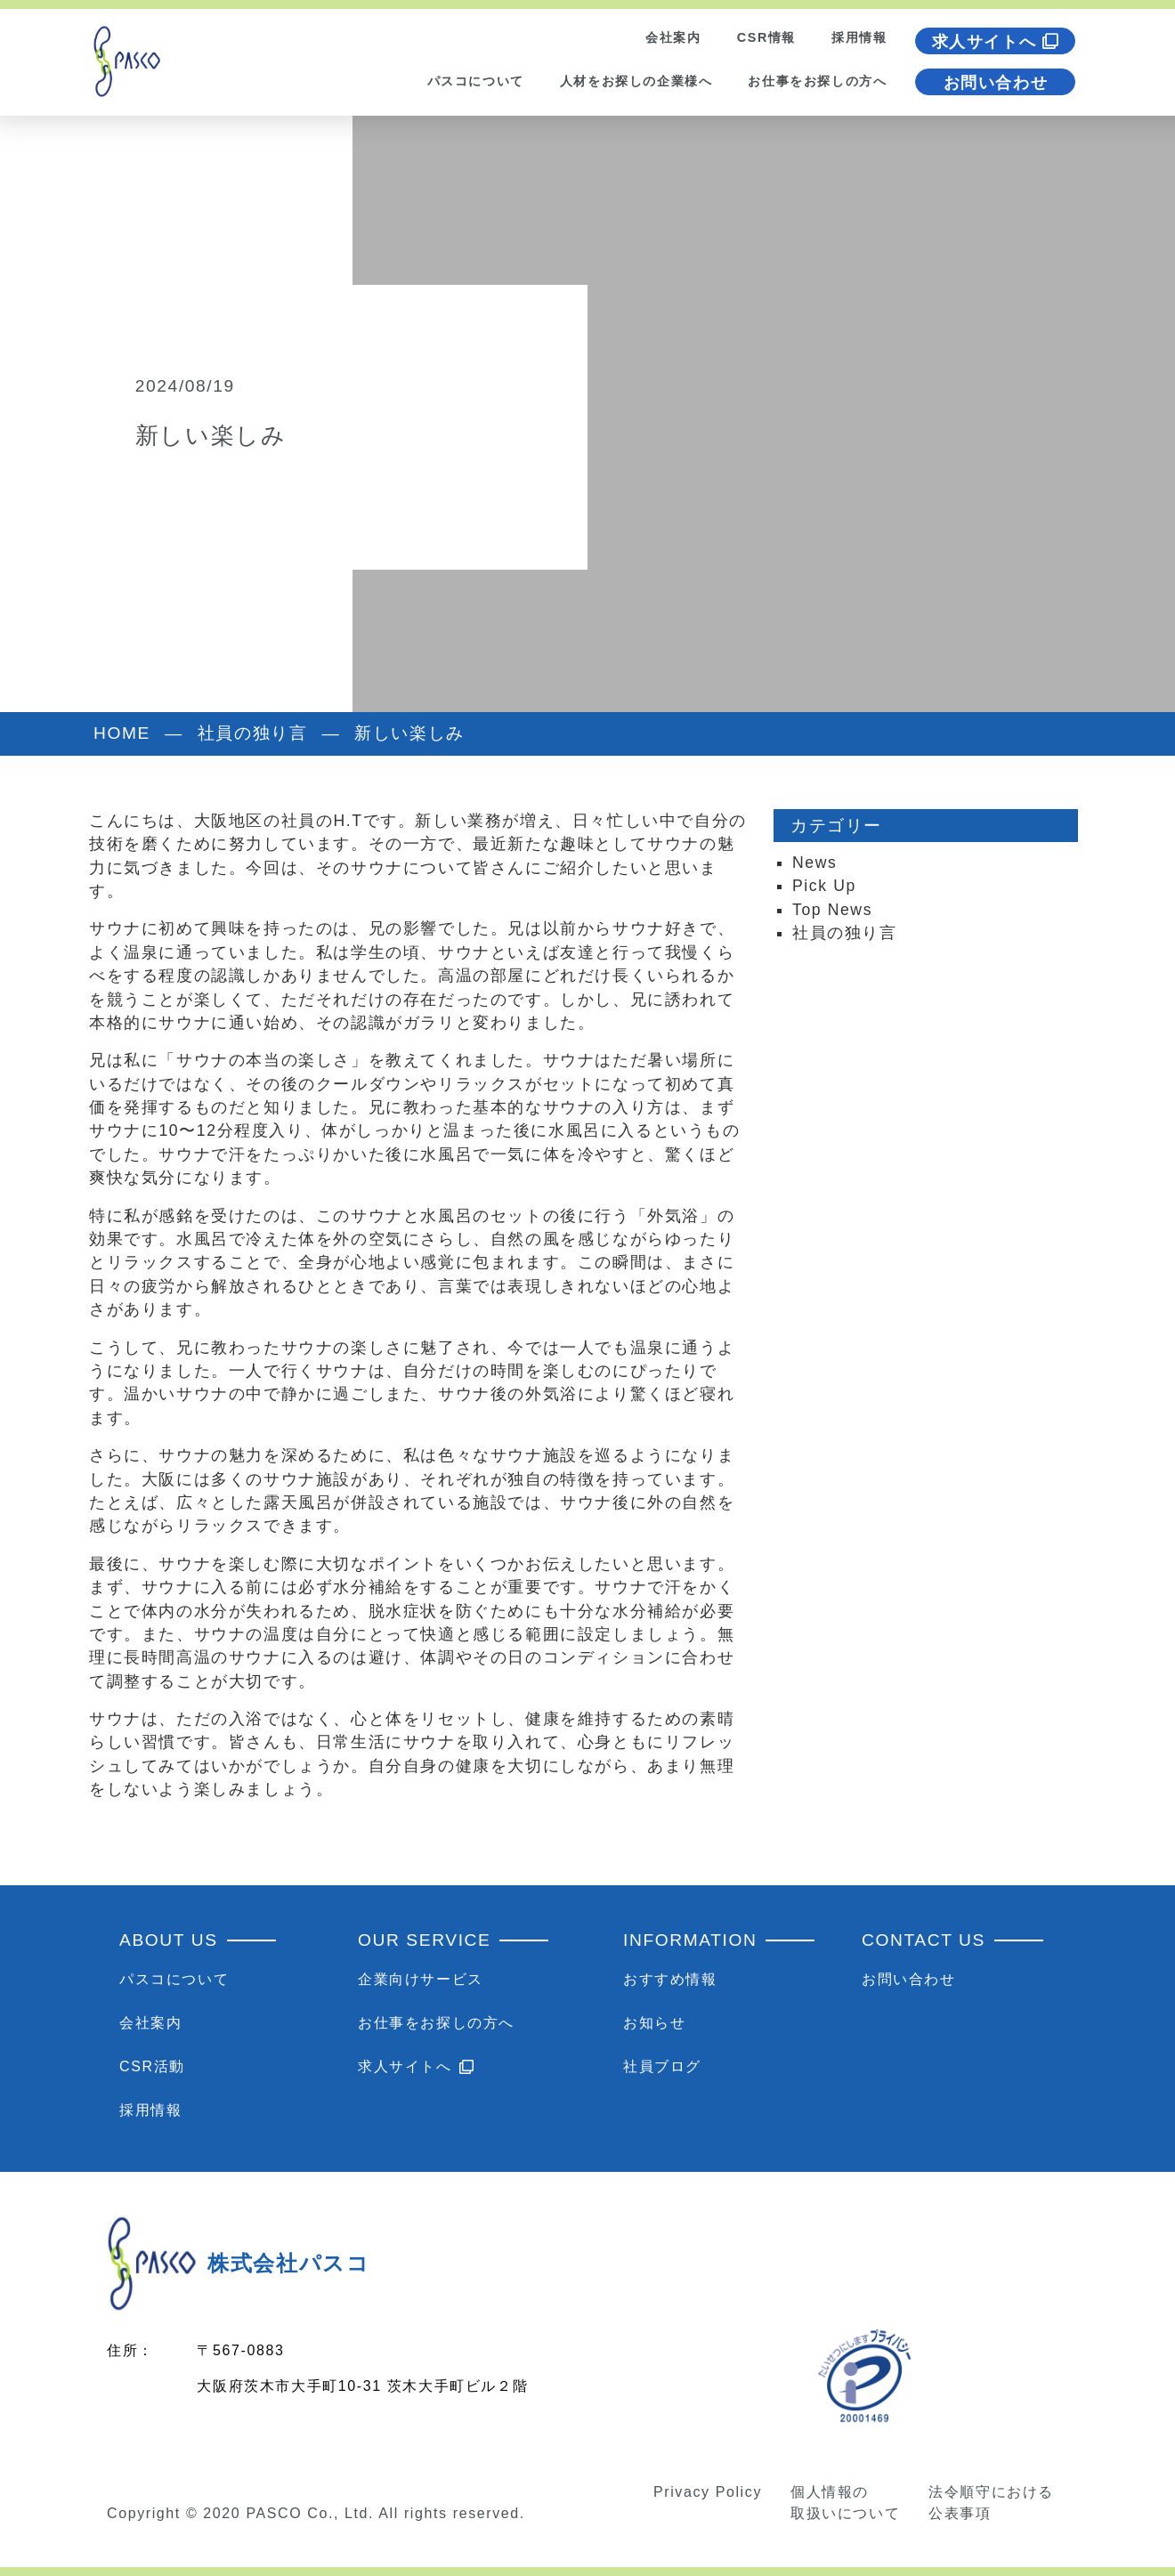  Describe the element at coordinates (662, 2066) in the screenshot. I see `社員ブログ` at that location.